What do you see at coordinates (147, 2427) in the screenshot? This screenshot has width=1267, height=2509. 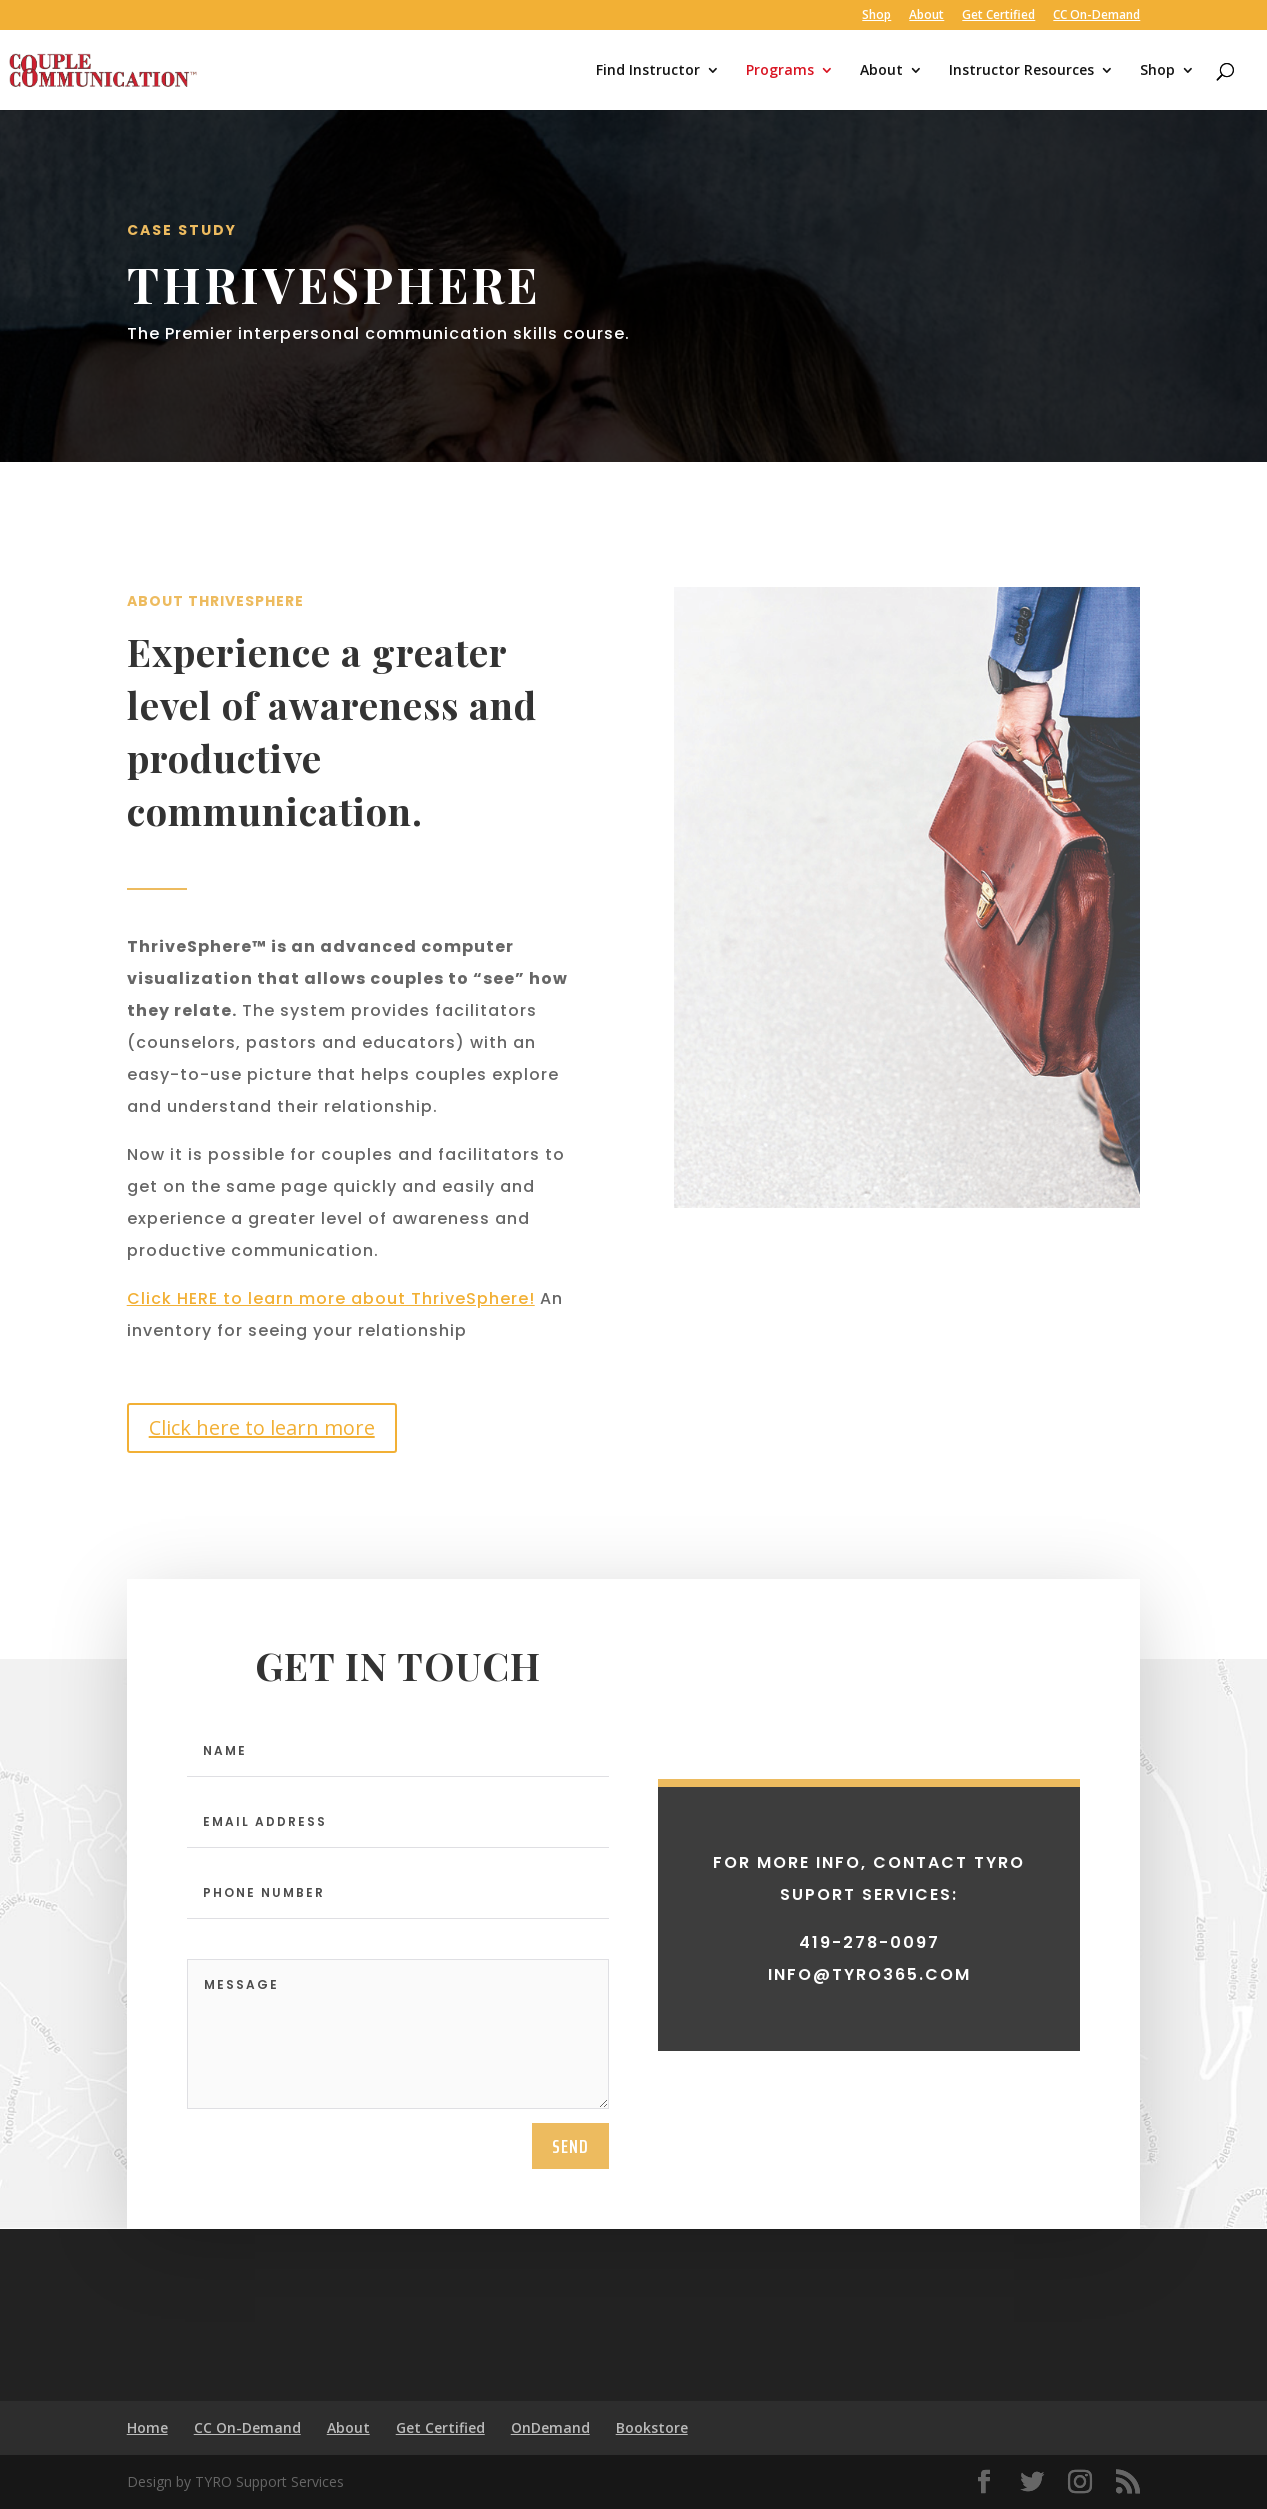 I see `Home` at bounding box center [147, 2427].